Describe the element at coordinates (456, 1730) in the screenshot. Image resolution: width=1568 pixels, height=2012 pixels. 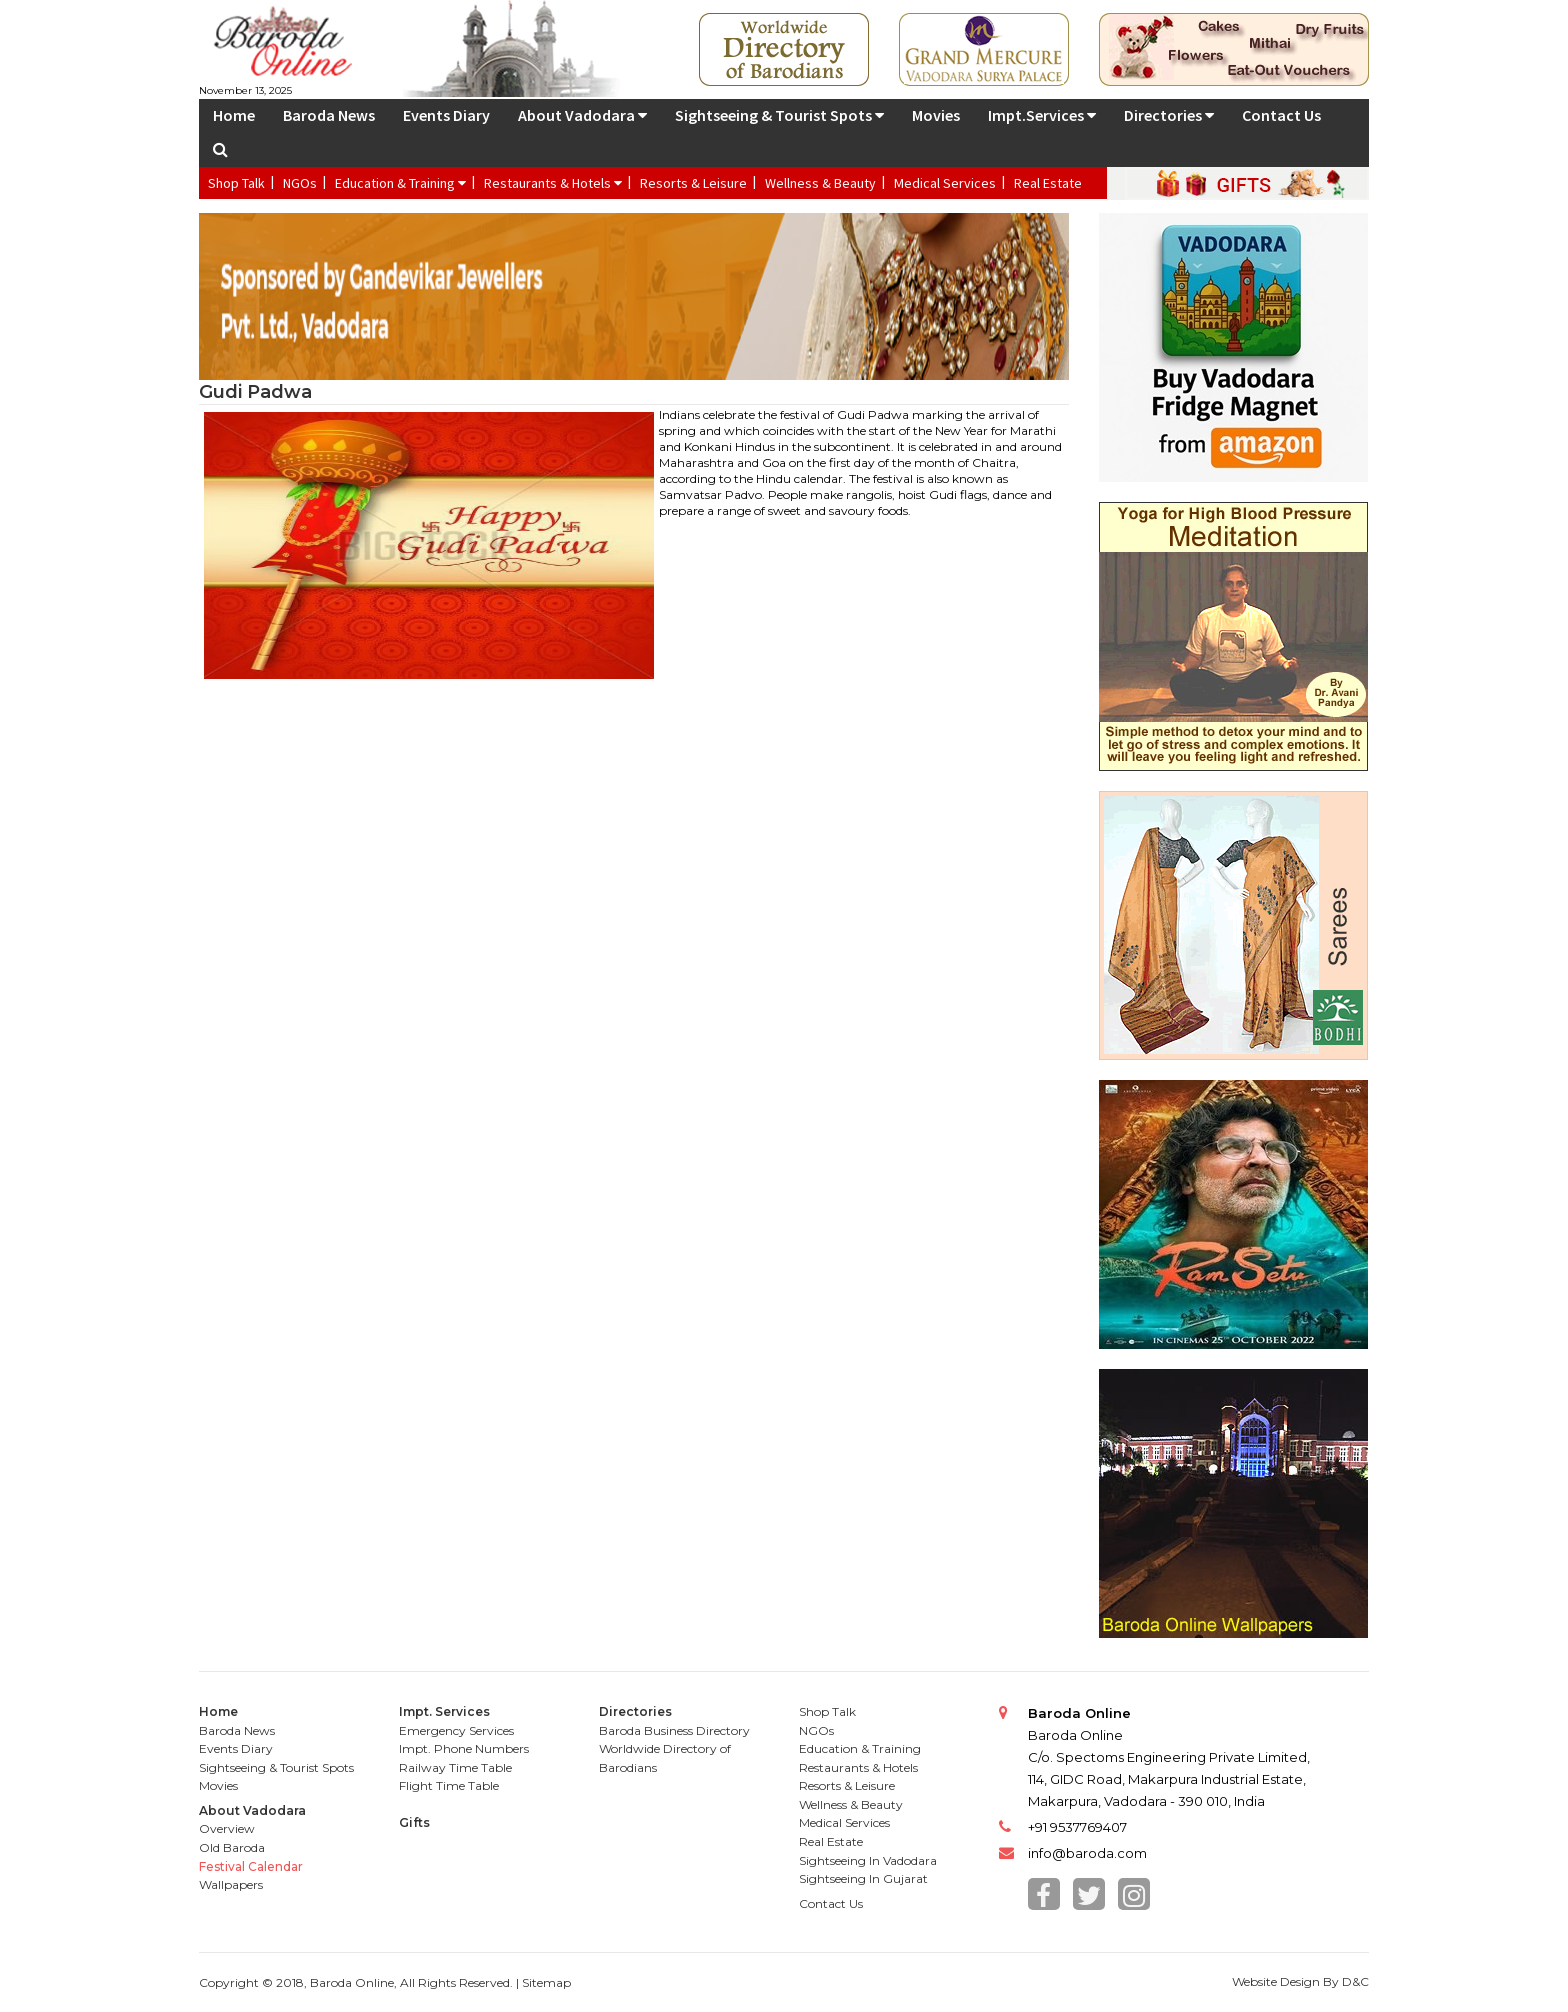
I see `Emergency Services` at that location.